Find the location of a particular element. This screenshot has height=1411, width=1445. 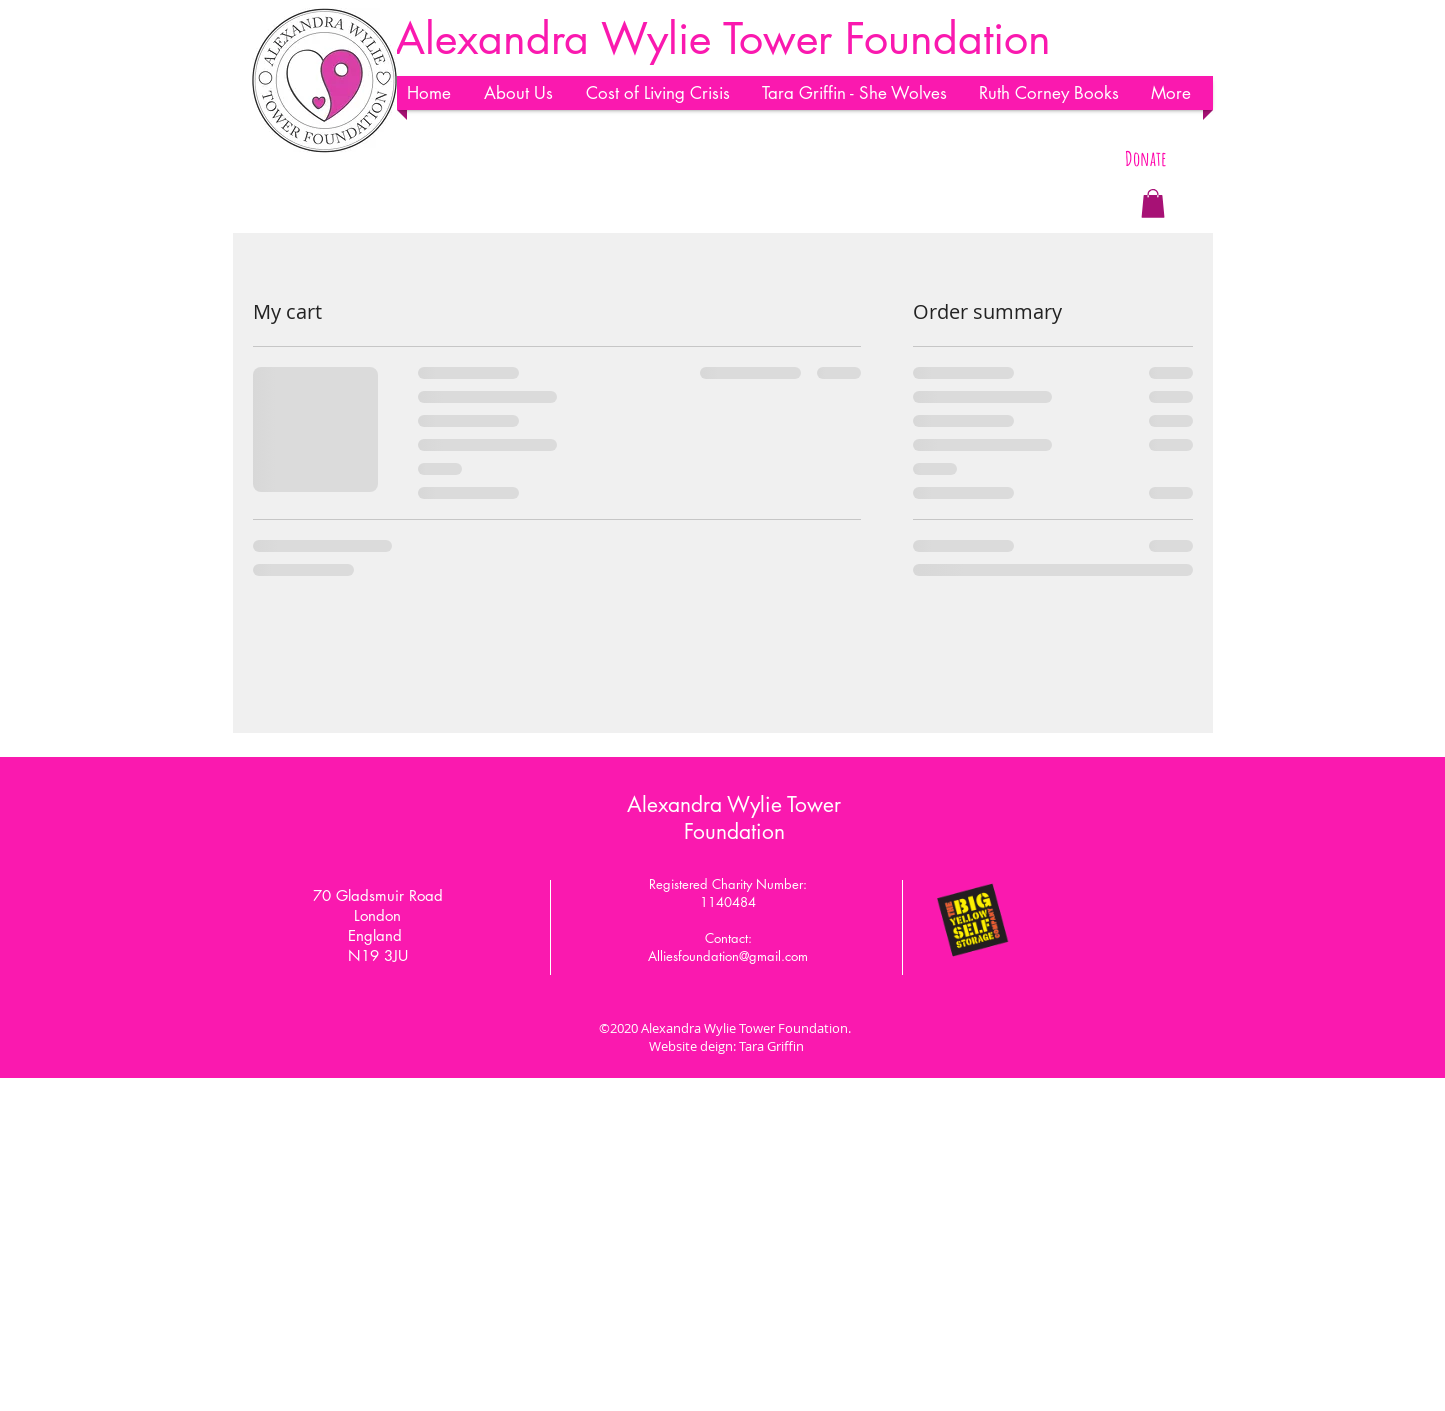

Alexandra Wylie Tower Foundation is located at coordinates (734, 818).